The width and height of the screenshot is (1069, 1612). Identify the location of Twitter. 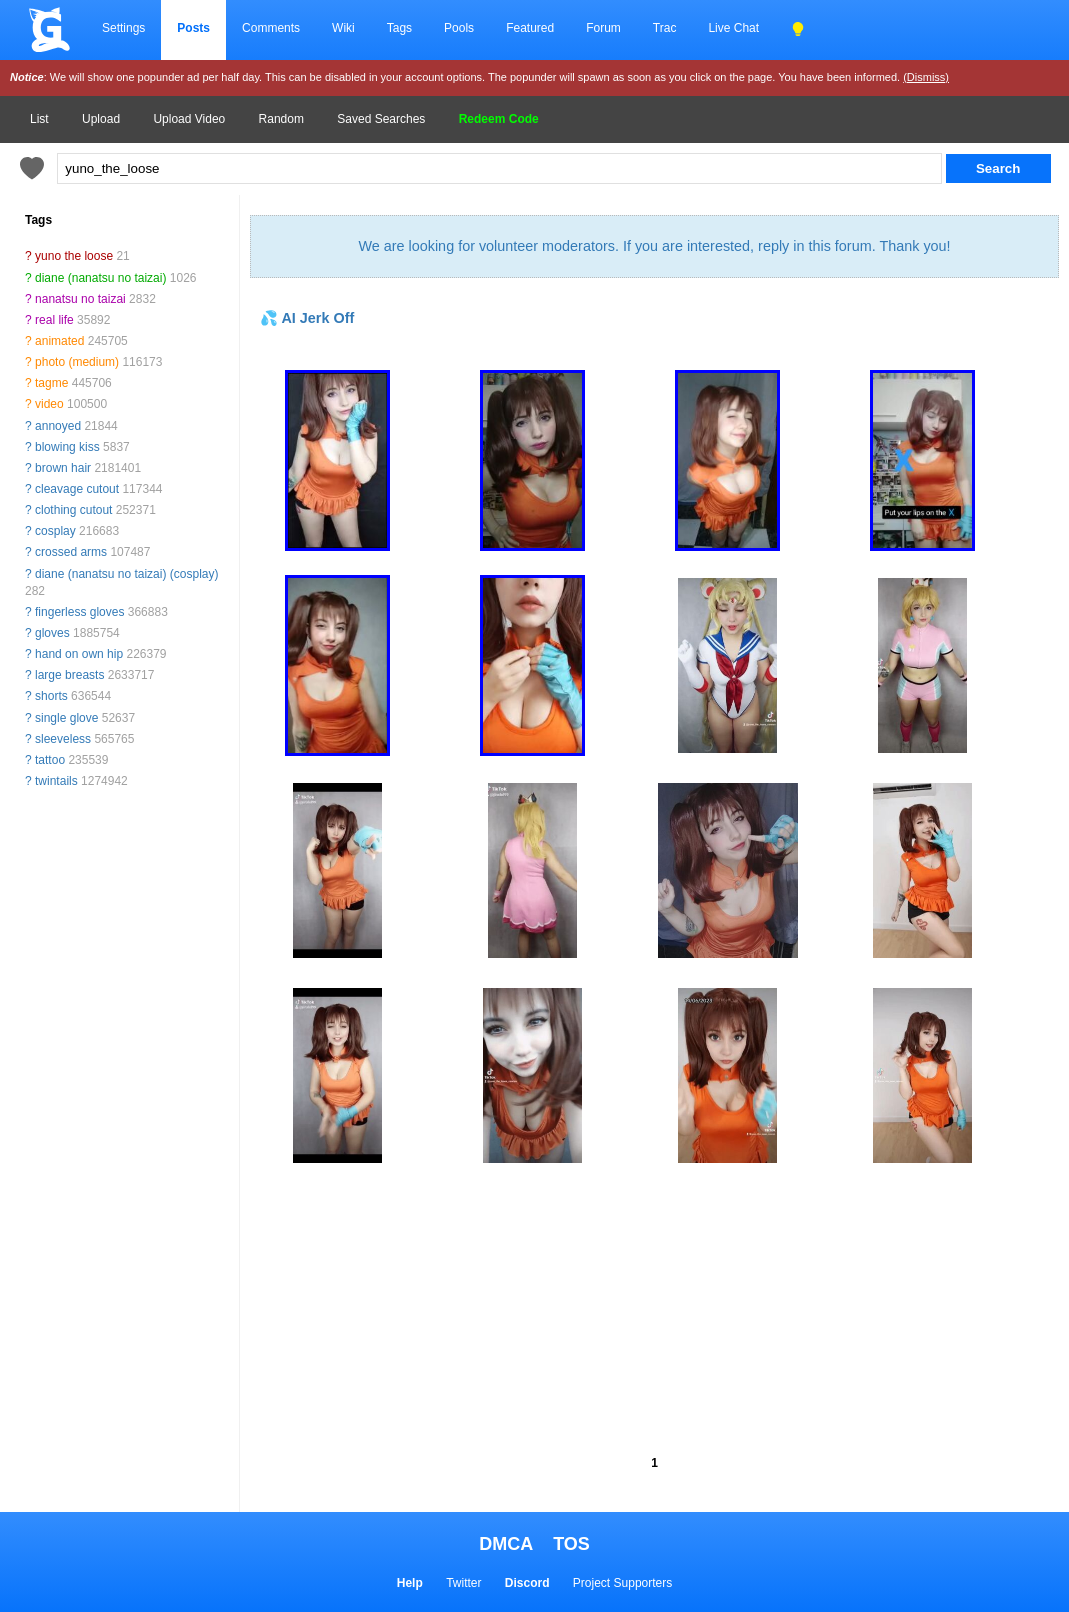
(463, 1583).